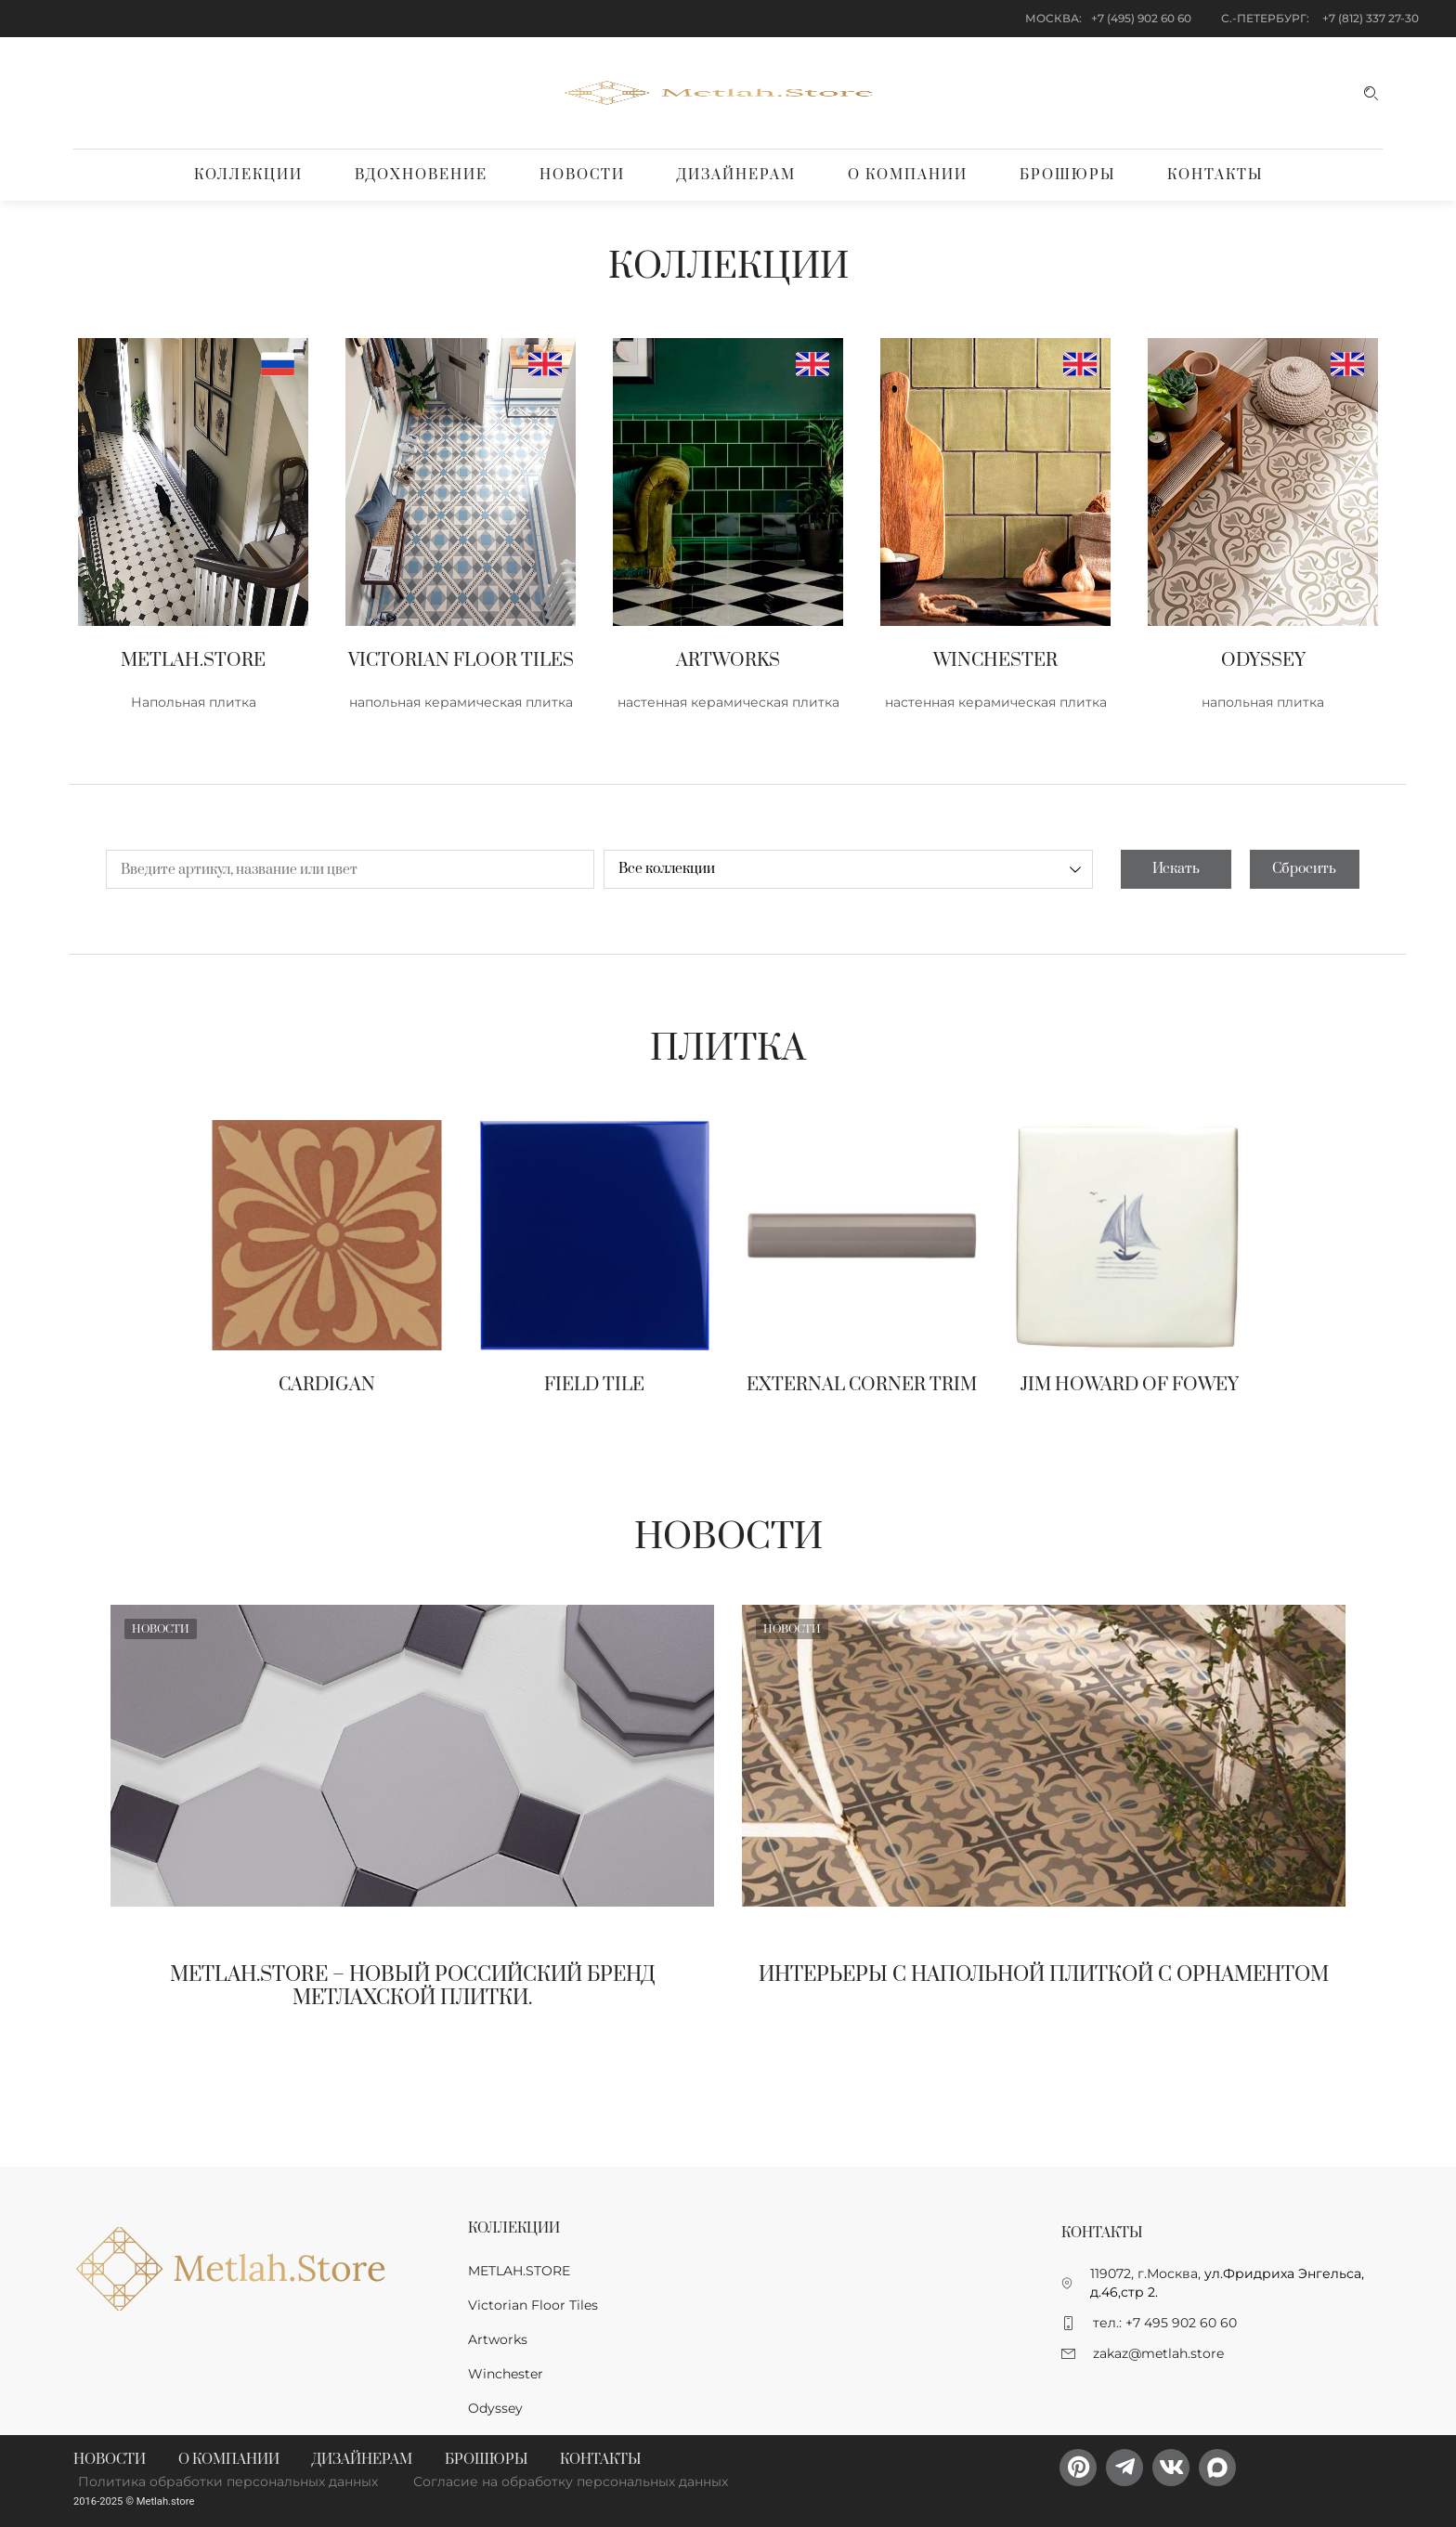 The height and width of the screenshot is (2527, 1456). Describe the element at coordinates (421, 175) in the screenshot. I see `Вдохновение` at that location.